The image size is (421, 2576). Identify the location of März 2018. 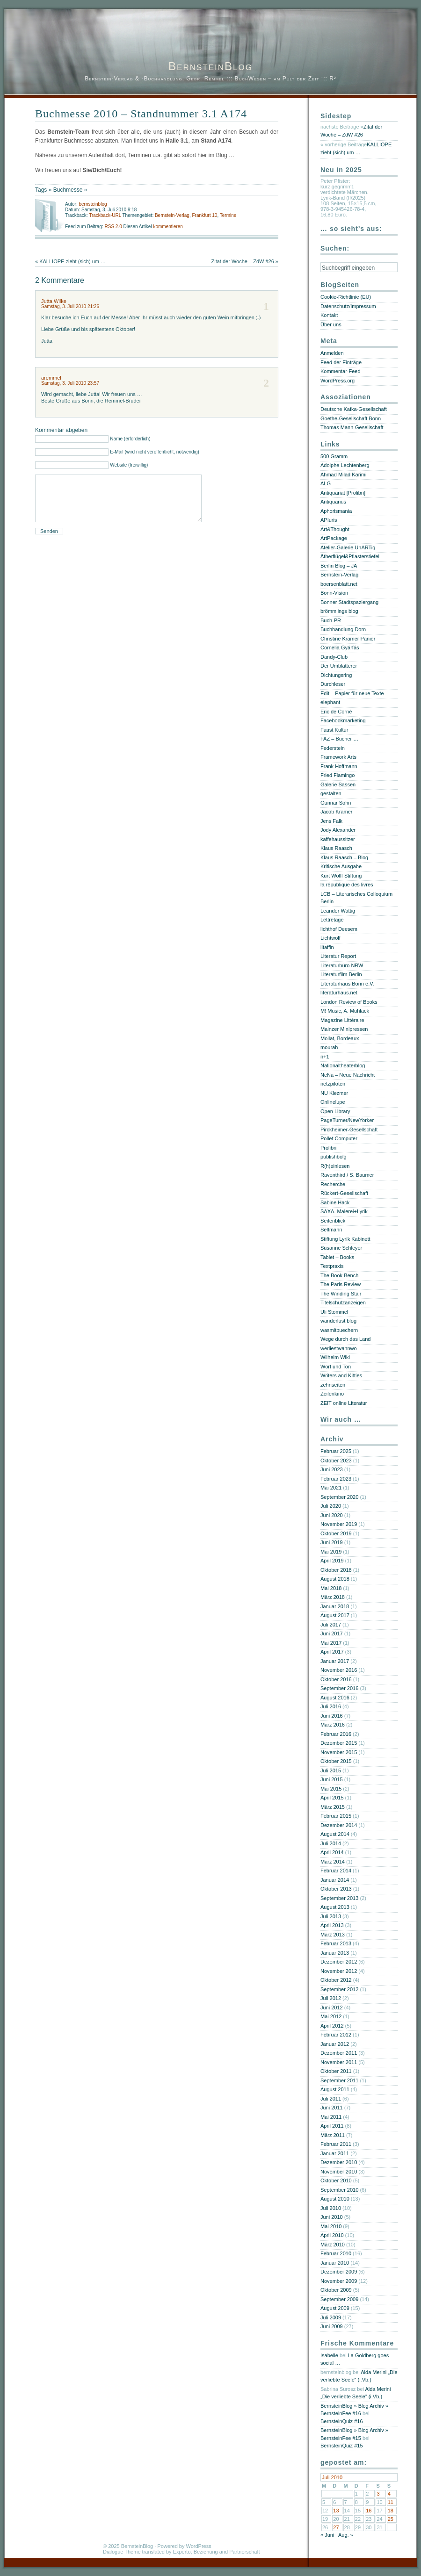
(332, 1597).